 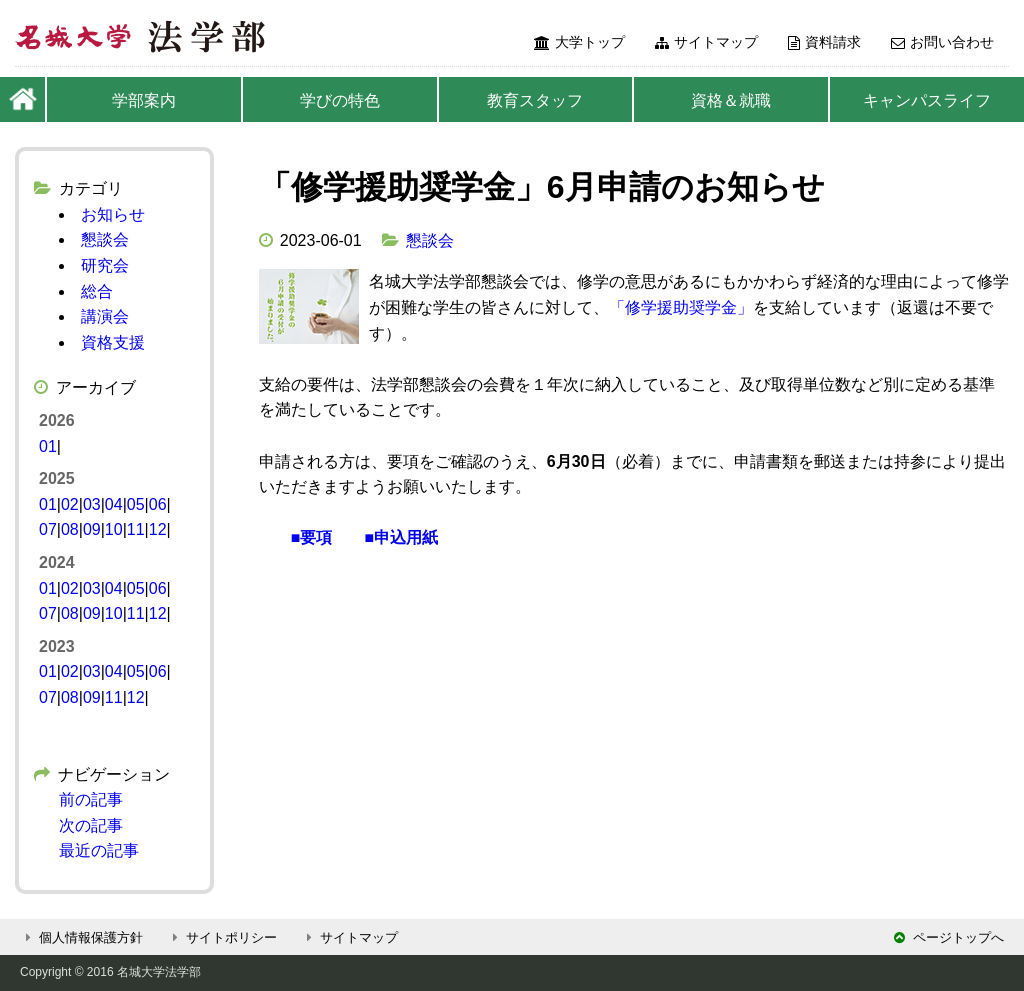 What do you see at coordinates (340, 100) in the screenshot?
I see `学びの特色` at bounding box center [340, 100].